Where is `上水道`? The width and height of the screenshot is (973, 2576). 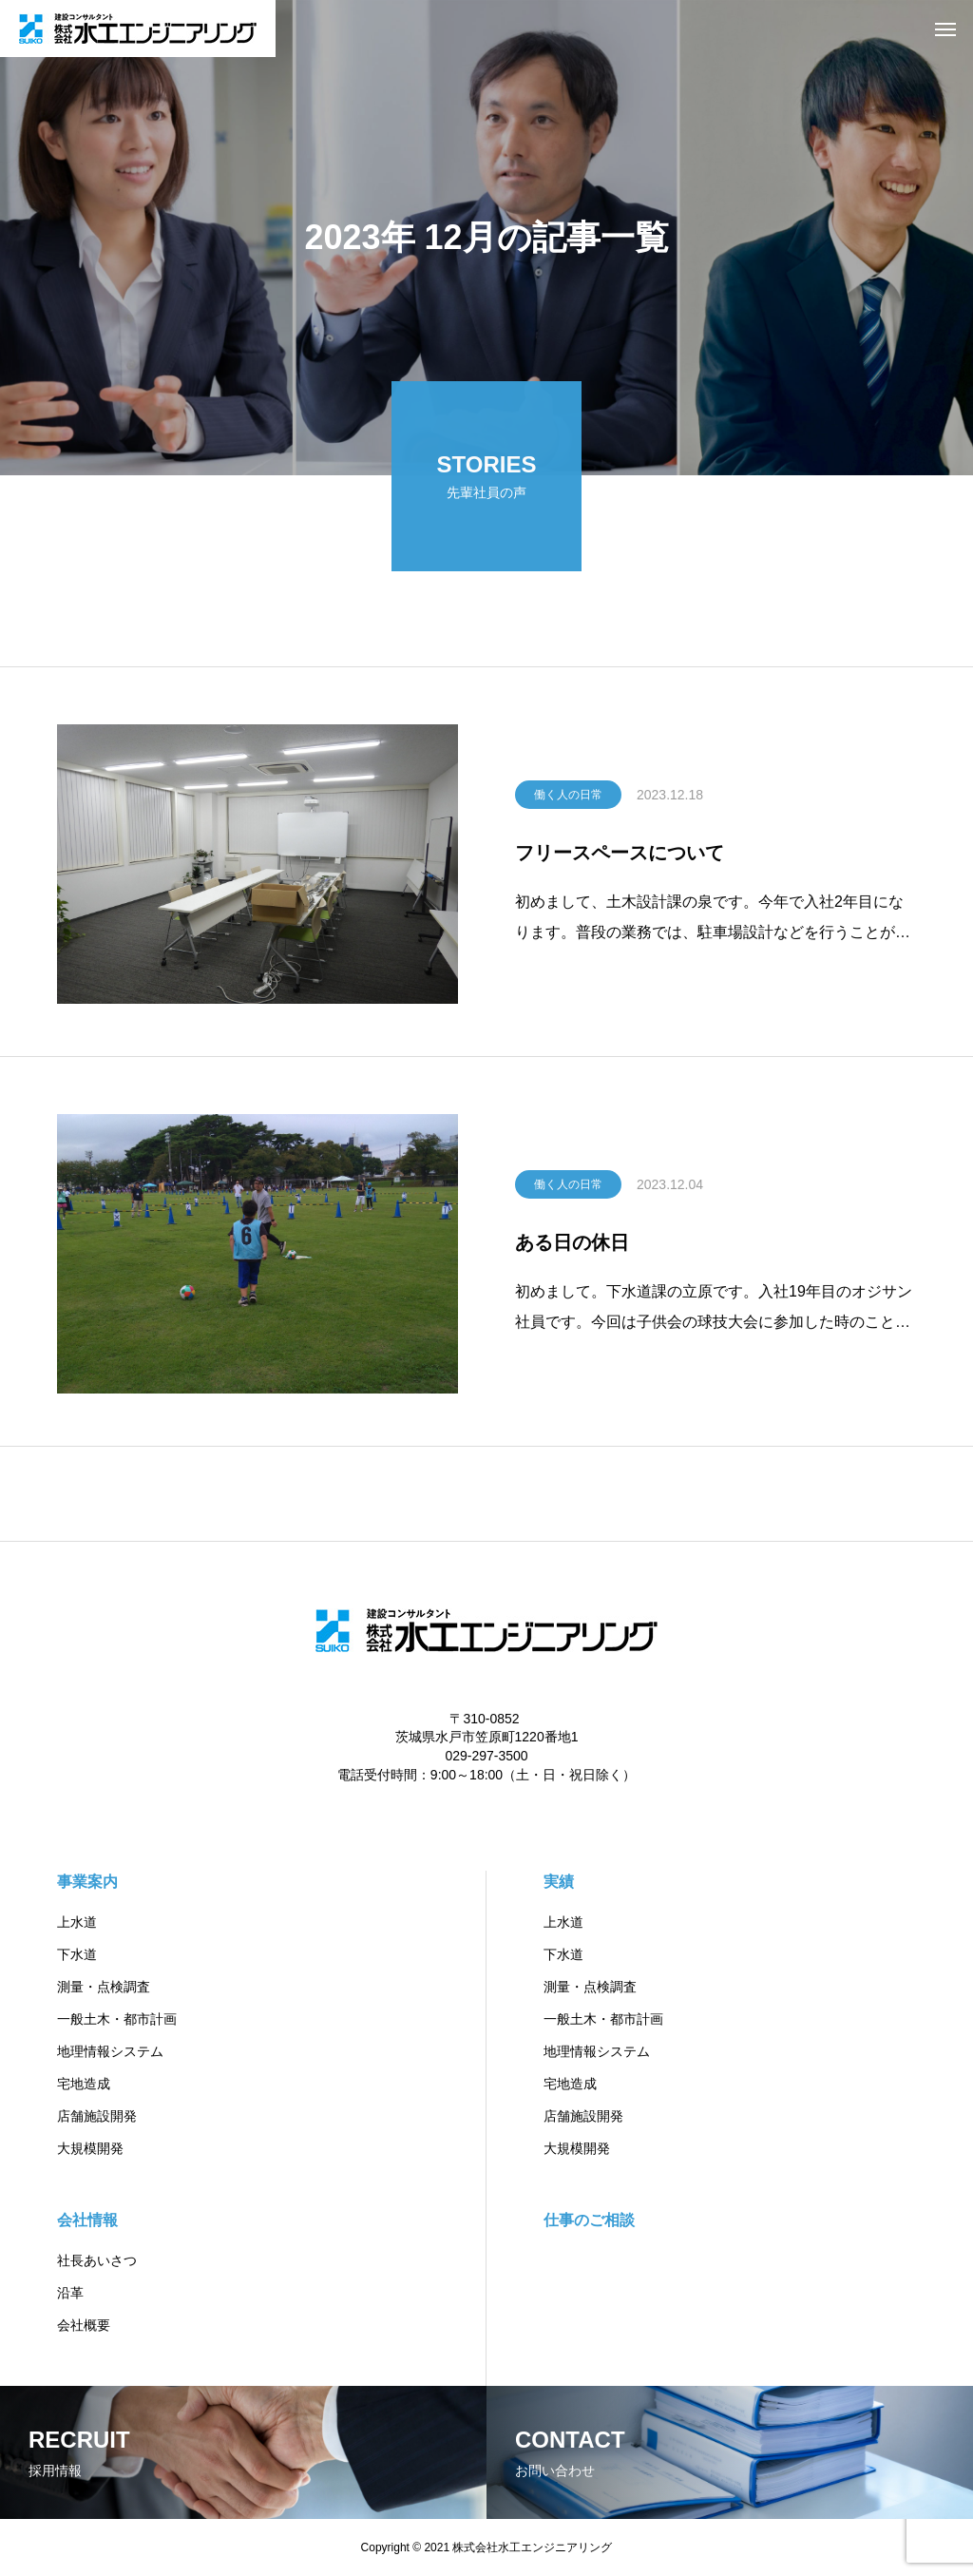 上水道 is located at coordinates (77, 1922).